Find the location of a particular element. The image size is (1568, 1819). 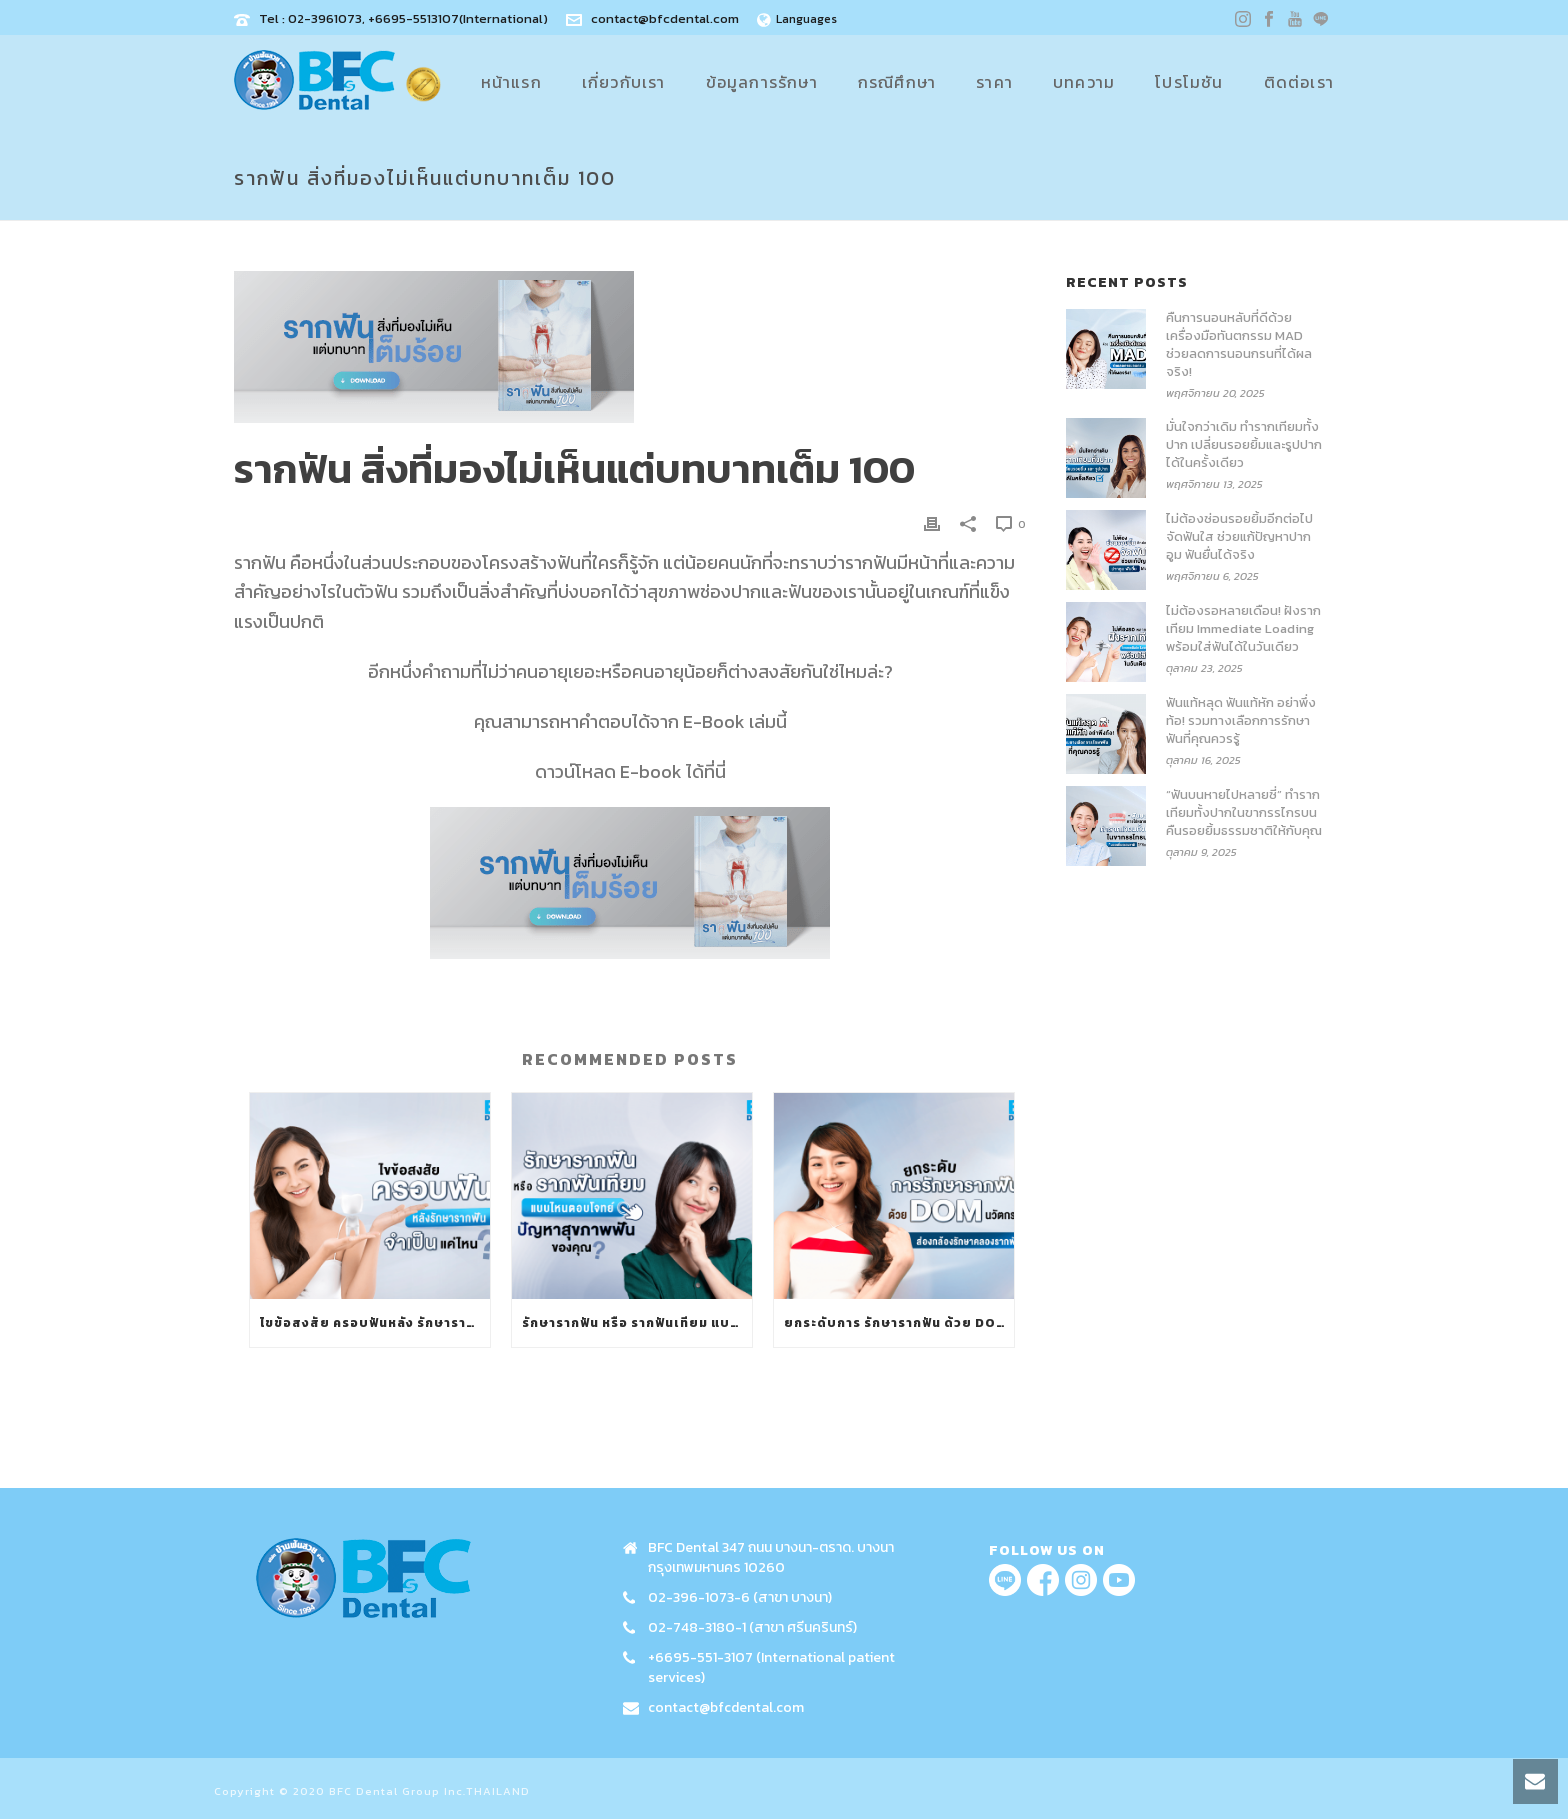

ไขข้อสงสัย ครอบฟันหลัง รักษารากฟัน จำเป็นแค่ไหน? is located at coordinates (375, 1323).